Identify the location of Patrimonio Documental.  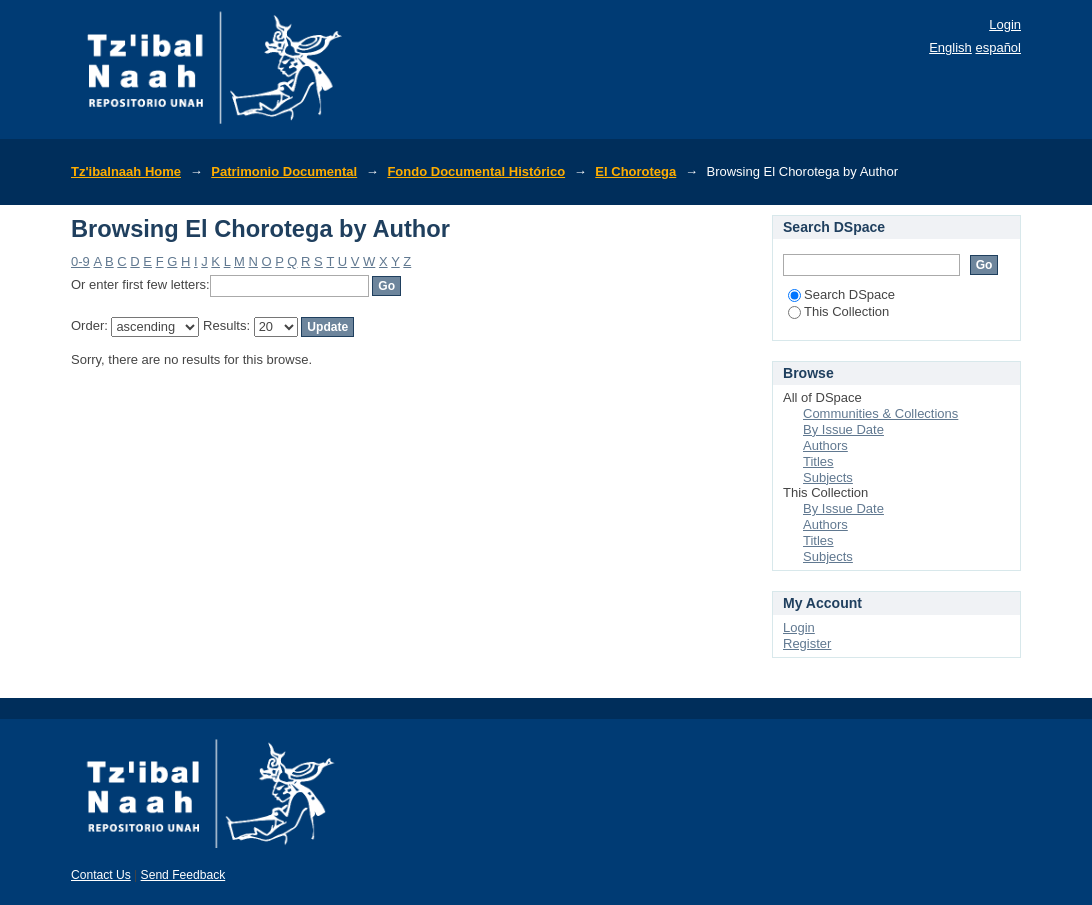
(284, 171).